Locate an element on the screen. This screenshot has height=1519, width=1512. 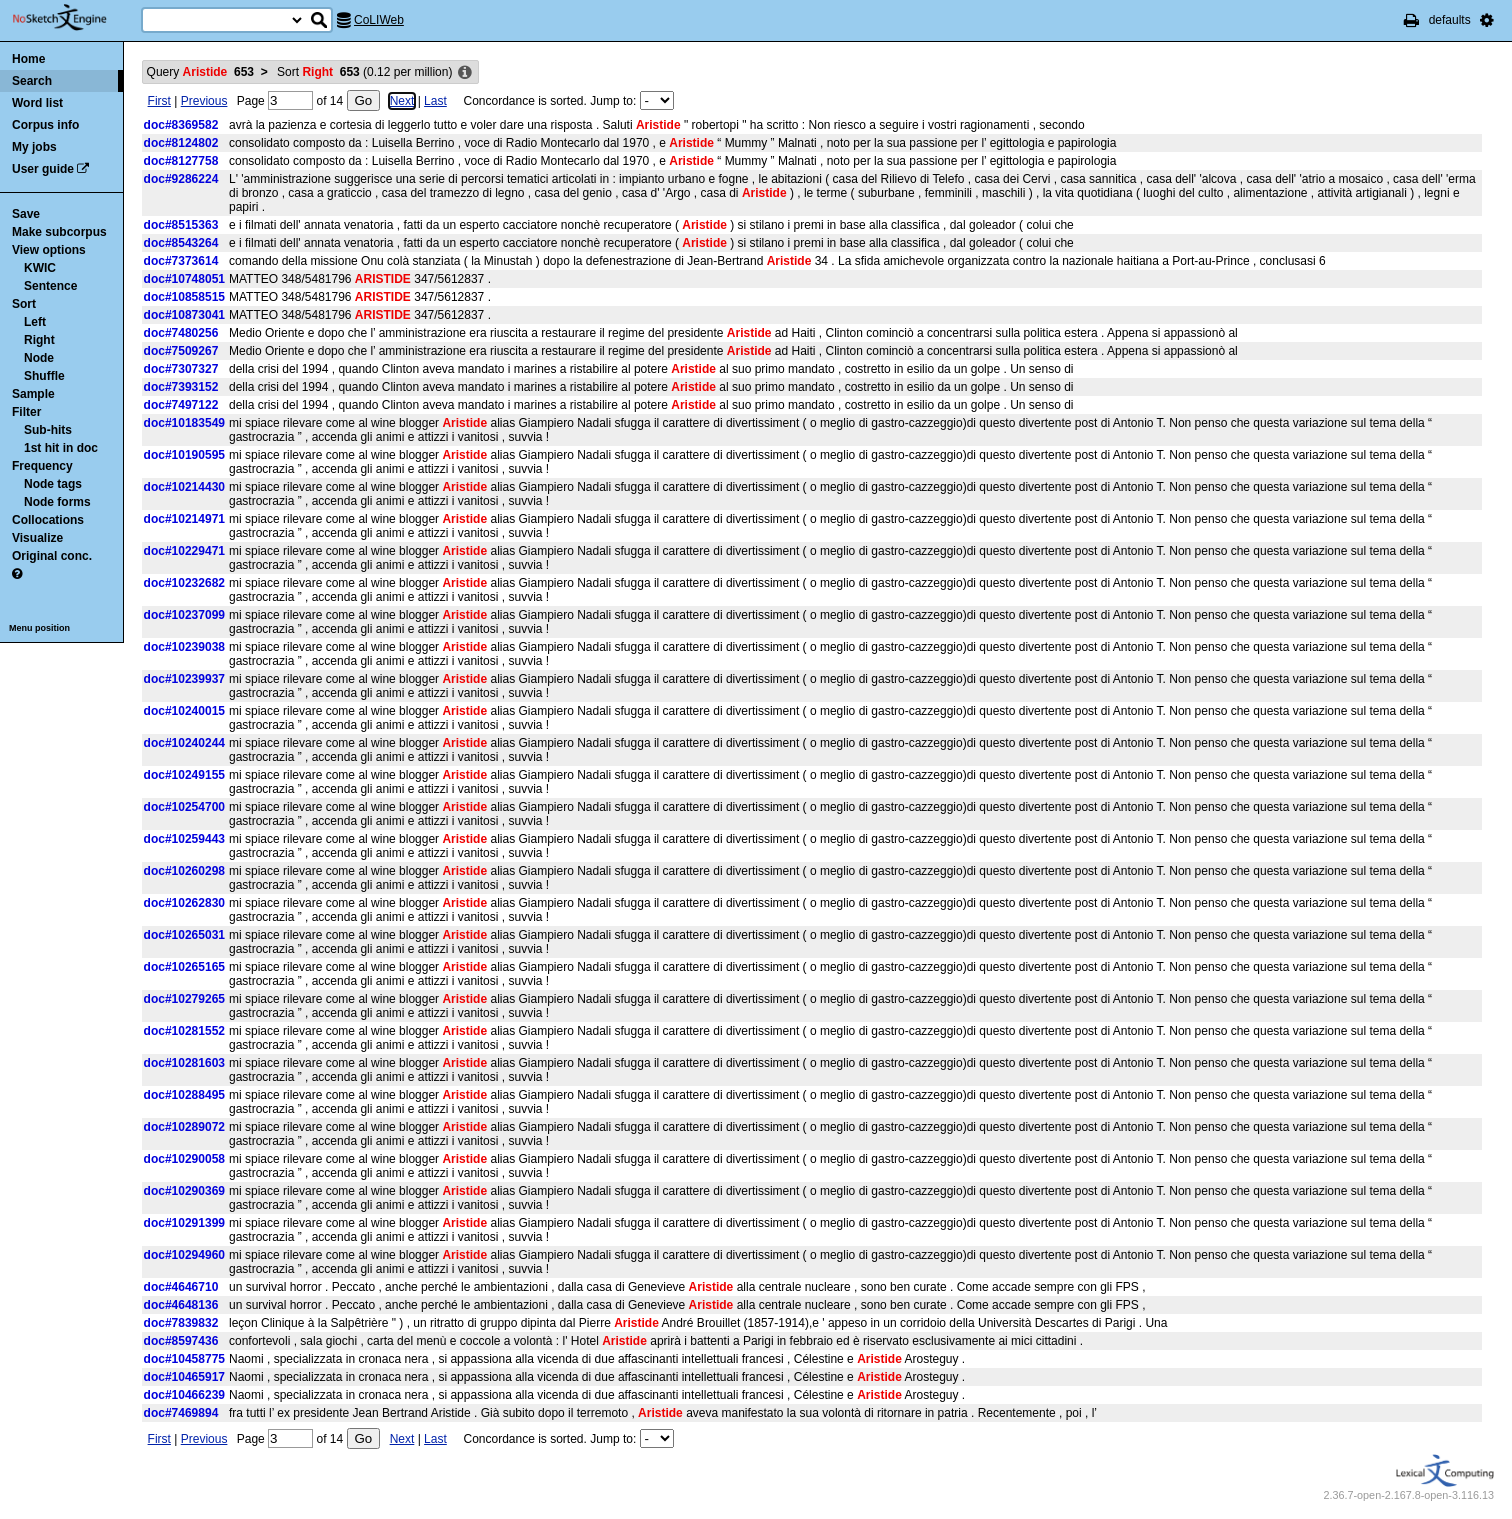
Home is located at coordinates (28, 59).